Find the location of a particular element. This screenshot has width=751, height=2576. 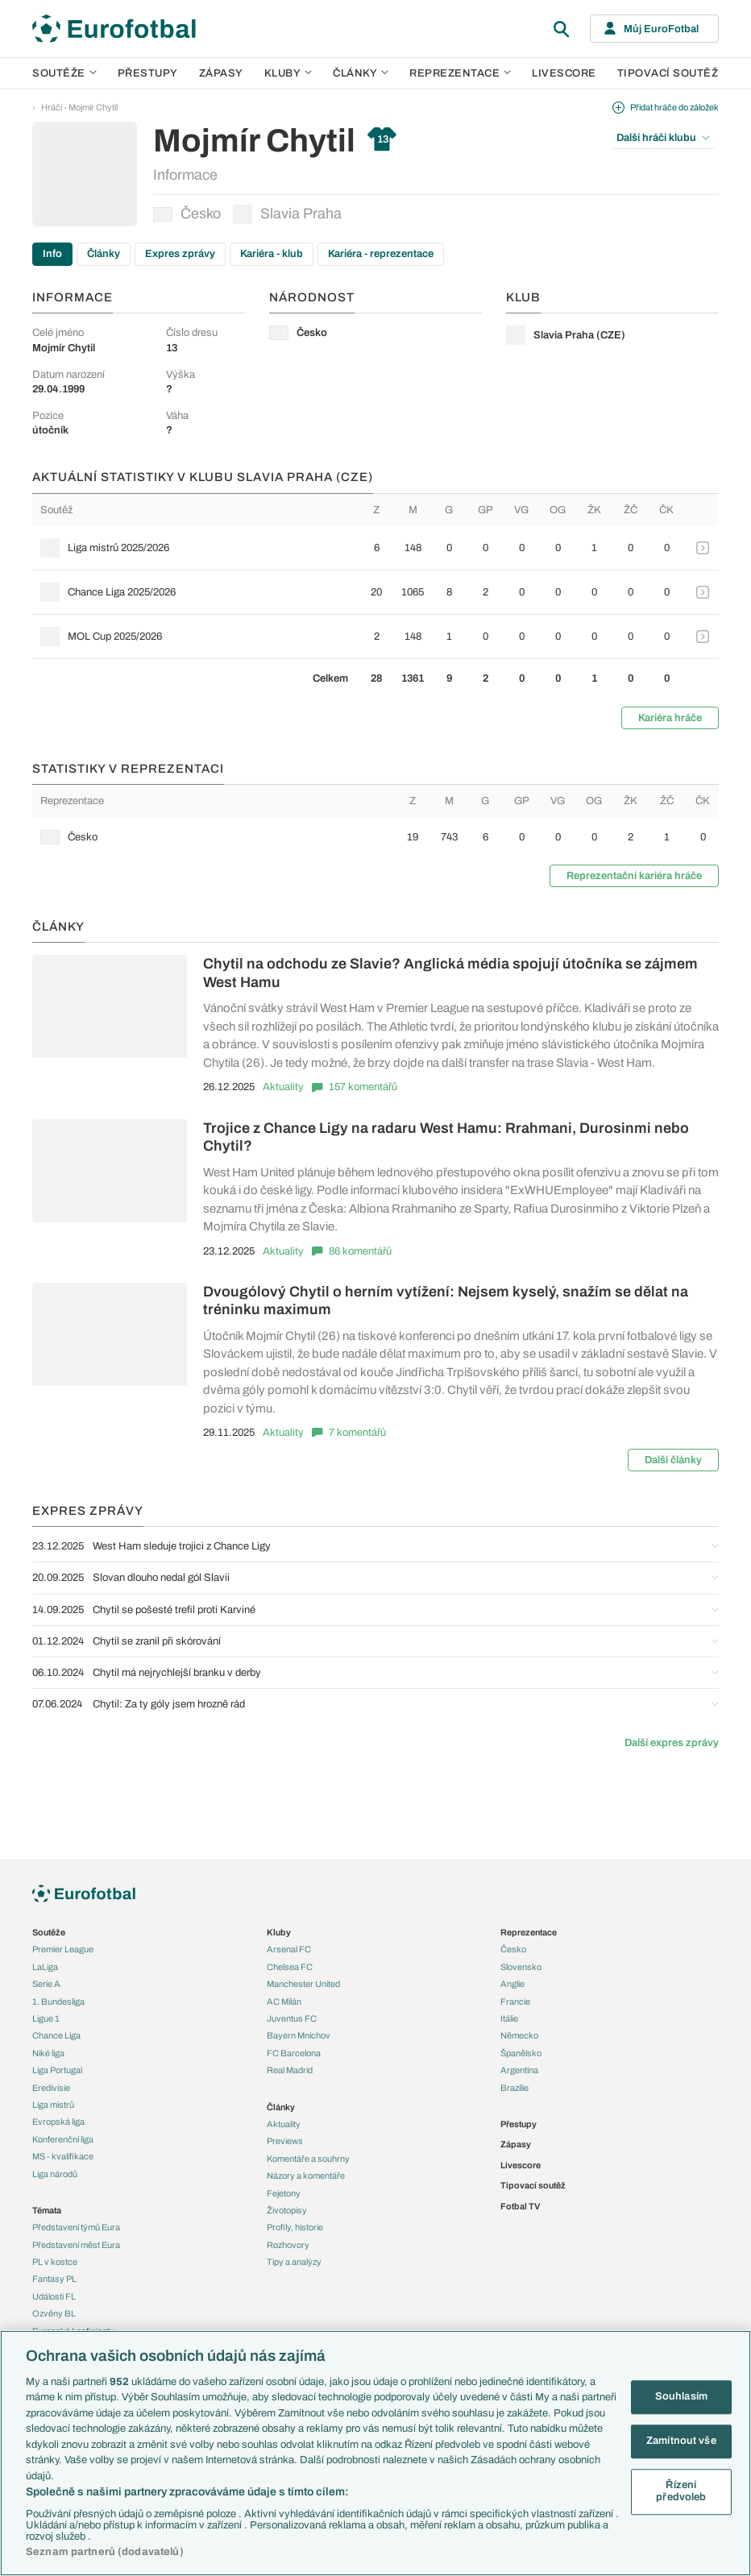

Serie A is located at coordinates (46, 1984).